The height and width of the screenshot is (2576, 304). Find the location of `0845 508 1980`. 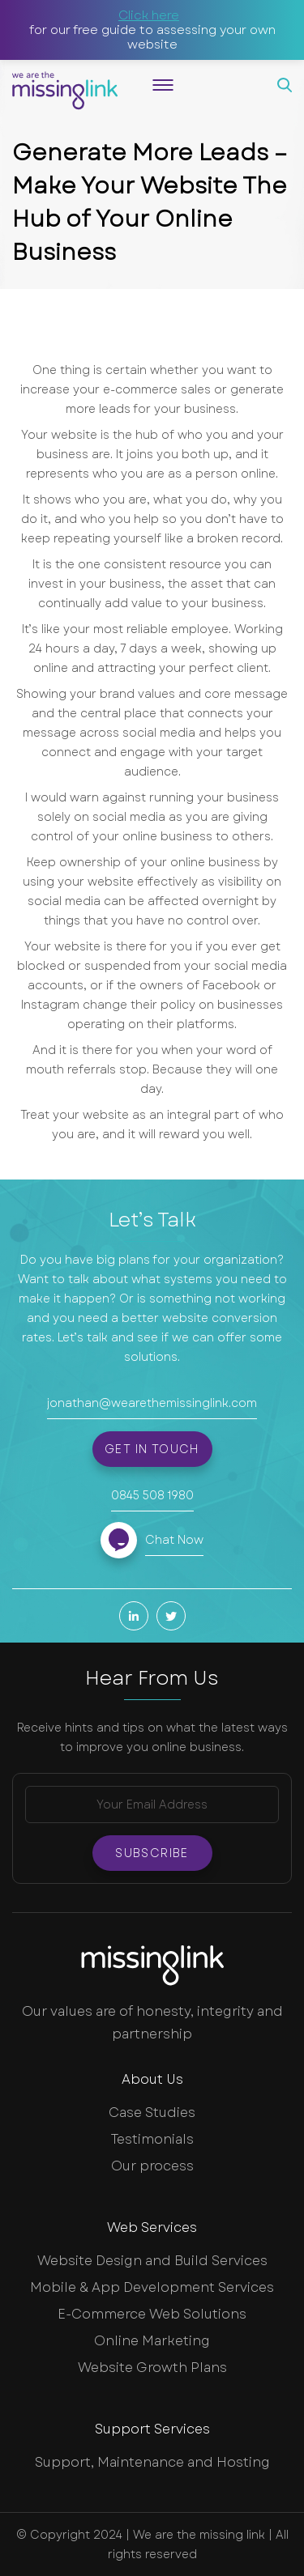

0845 508 1980 is located at coordinates (152, 1495).